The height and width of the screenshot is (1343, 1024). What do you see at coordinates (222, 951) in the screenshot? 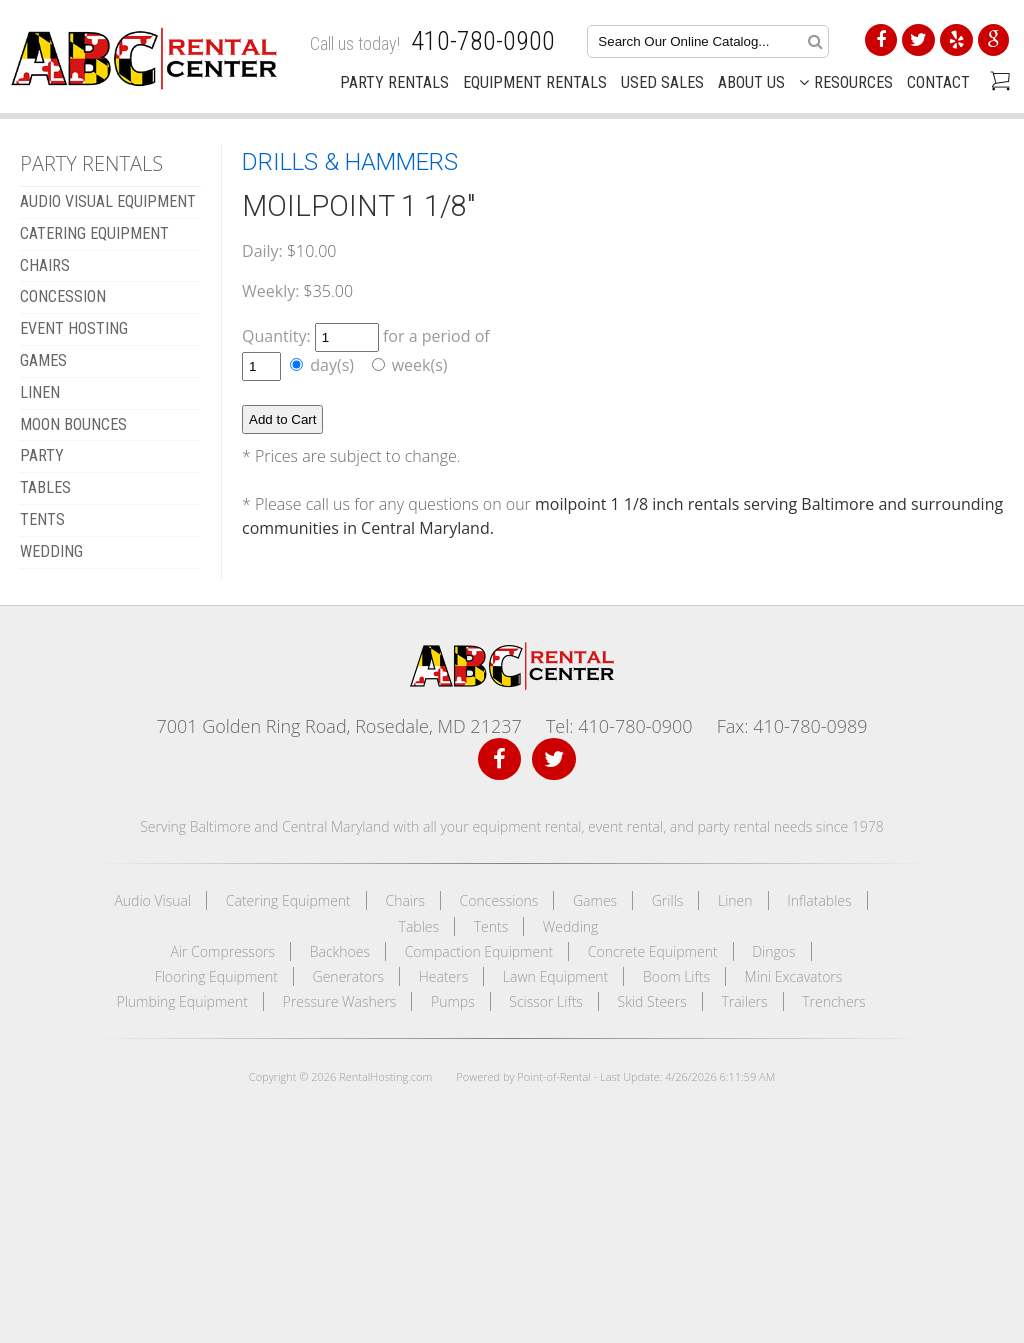
I see `Air Compressors` at bounding box center [222, 951].